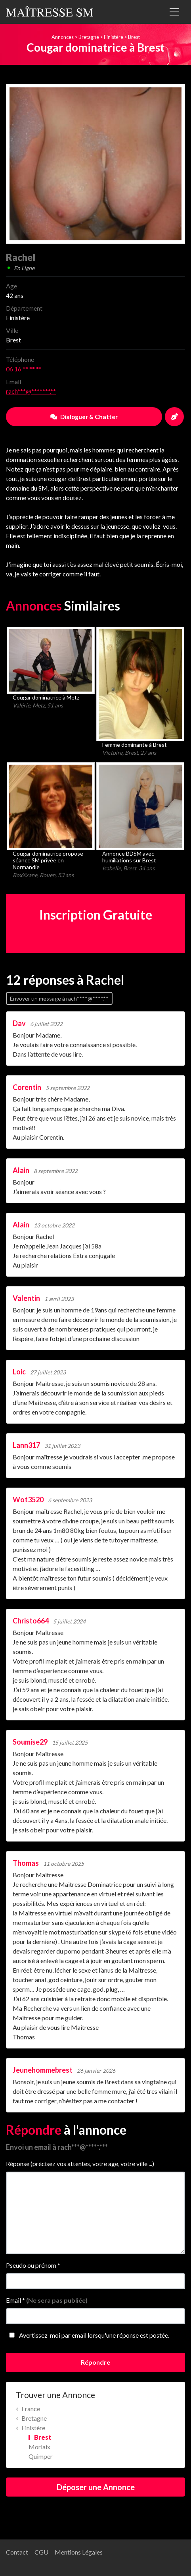  Describe the element at coordinates (88, 37) in the screenshot. I see `Bretagne` at that location.